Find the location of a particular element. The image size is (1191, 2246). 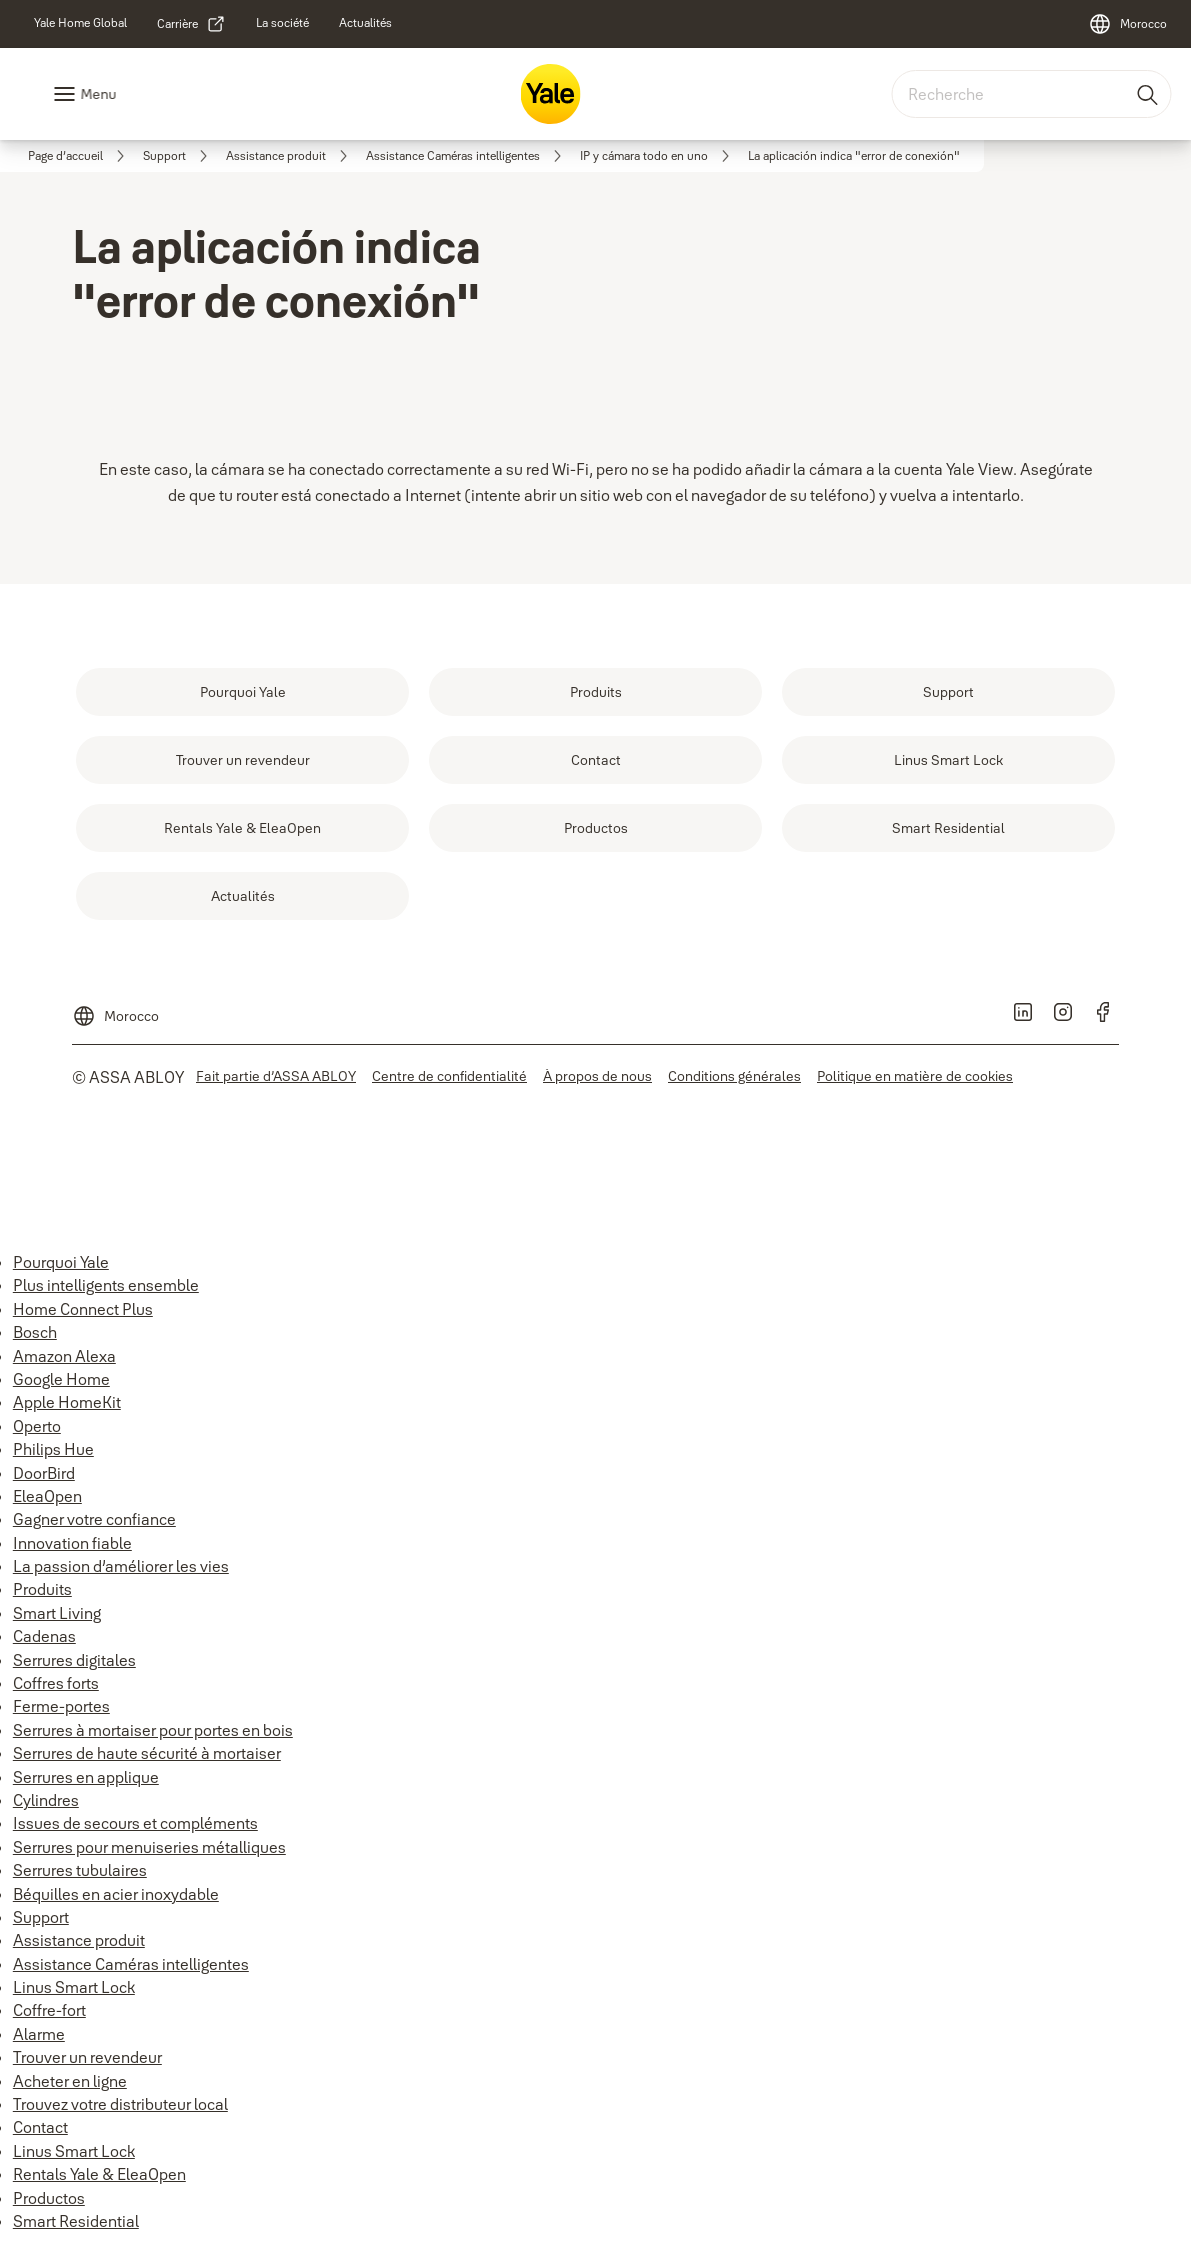

Produits is located at coordinates (42, 1589).